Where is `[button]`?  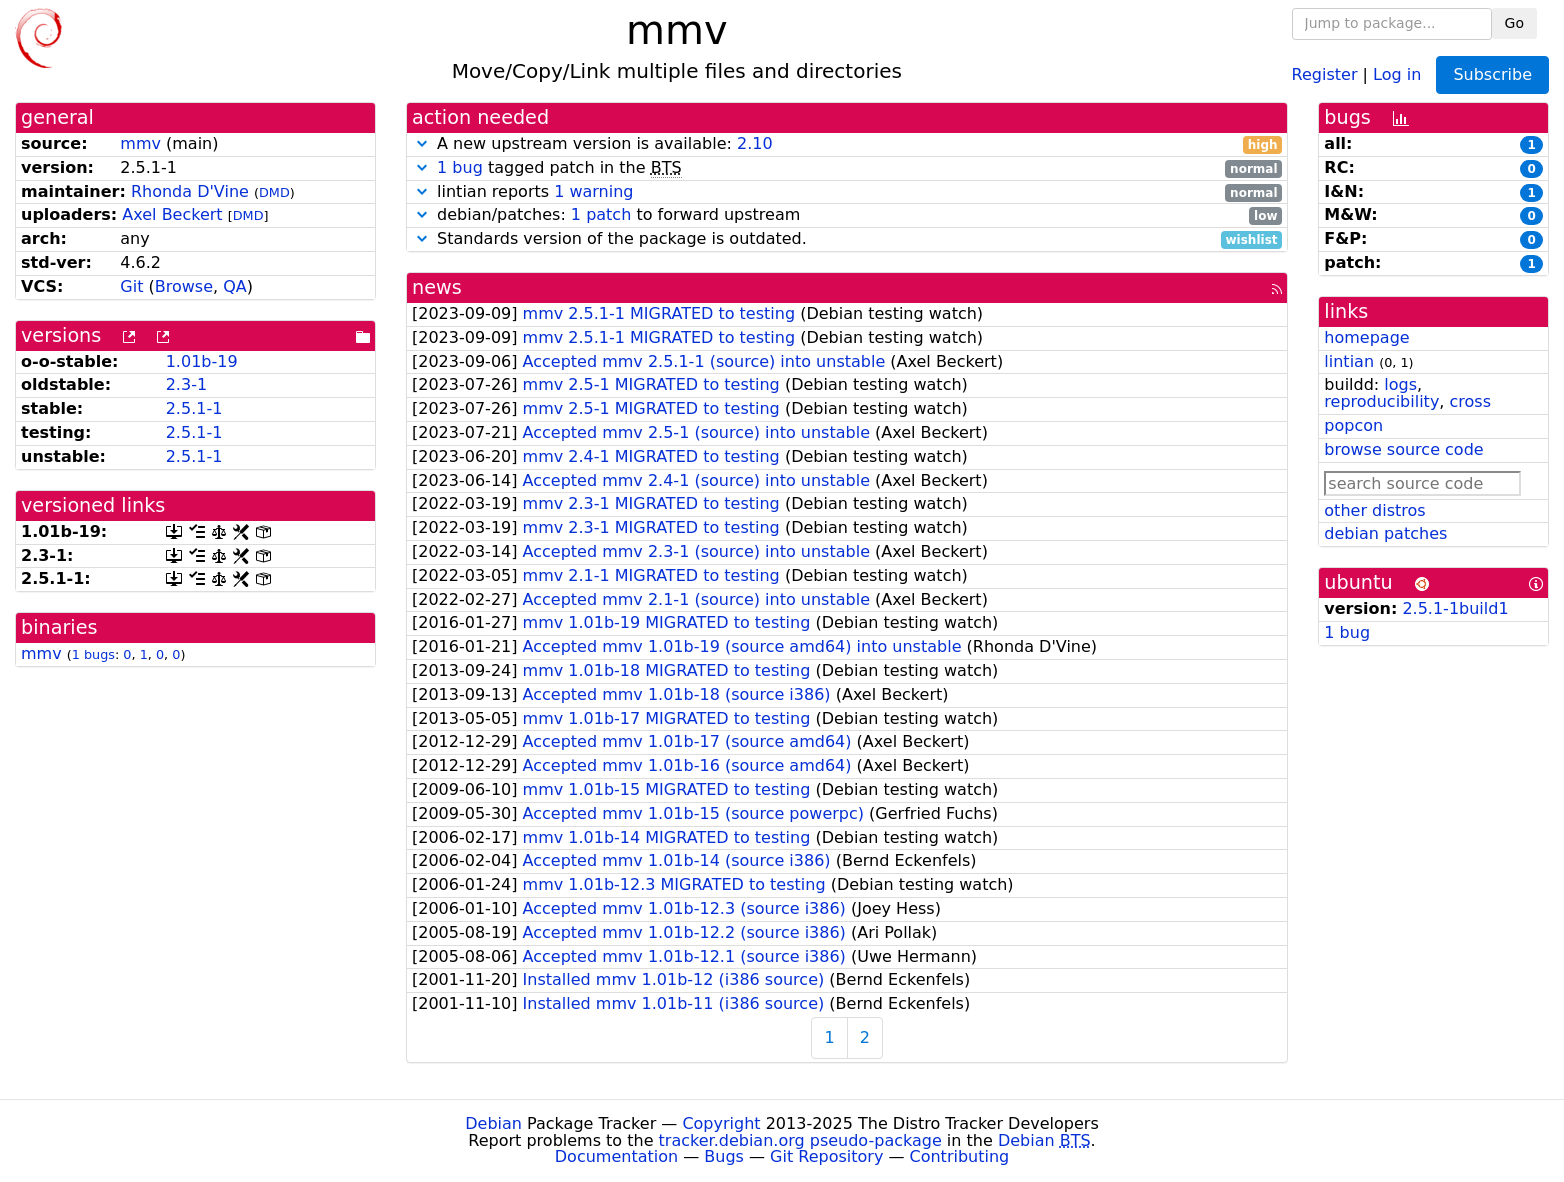 [button] is located at coordinates (422, 143).